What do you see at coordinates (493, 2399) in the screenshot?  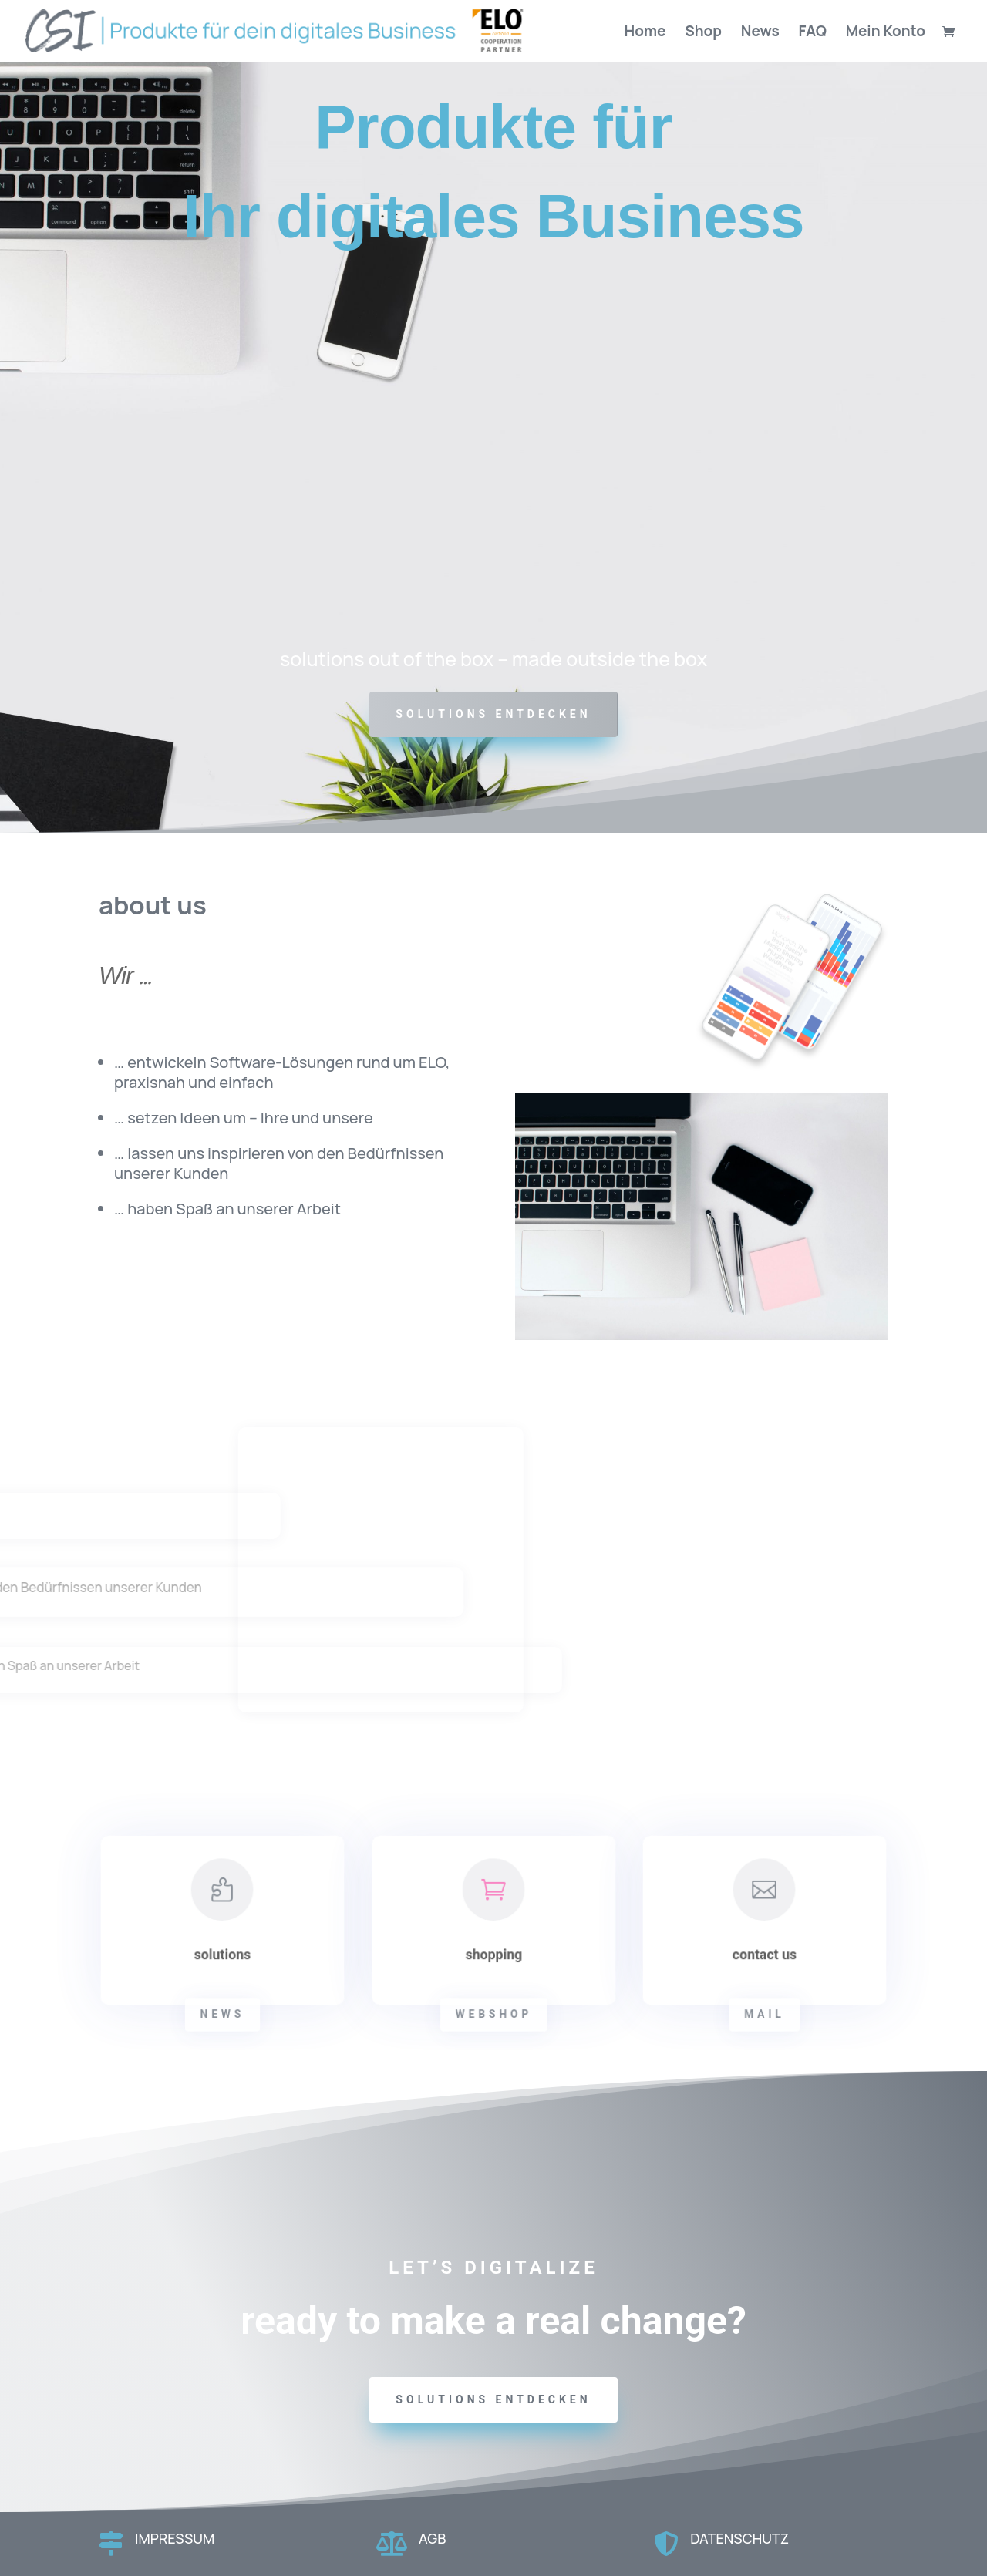 I see `solutions entdecken` at bounding box center [493, 2399].